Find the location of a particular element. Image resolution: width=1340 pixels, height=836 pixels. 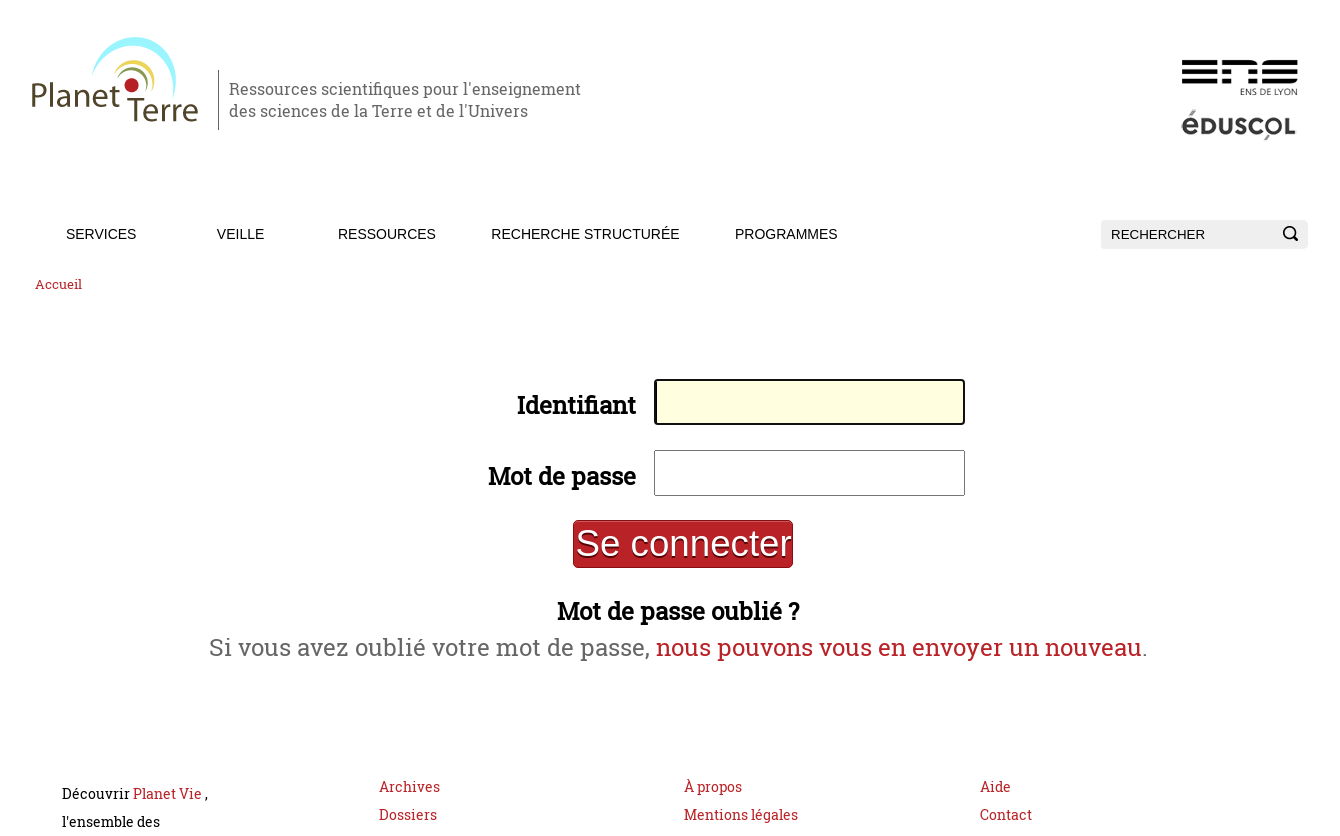

Programmes is located at coordinates (786, 234).